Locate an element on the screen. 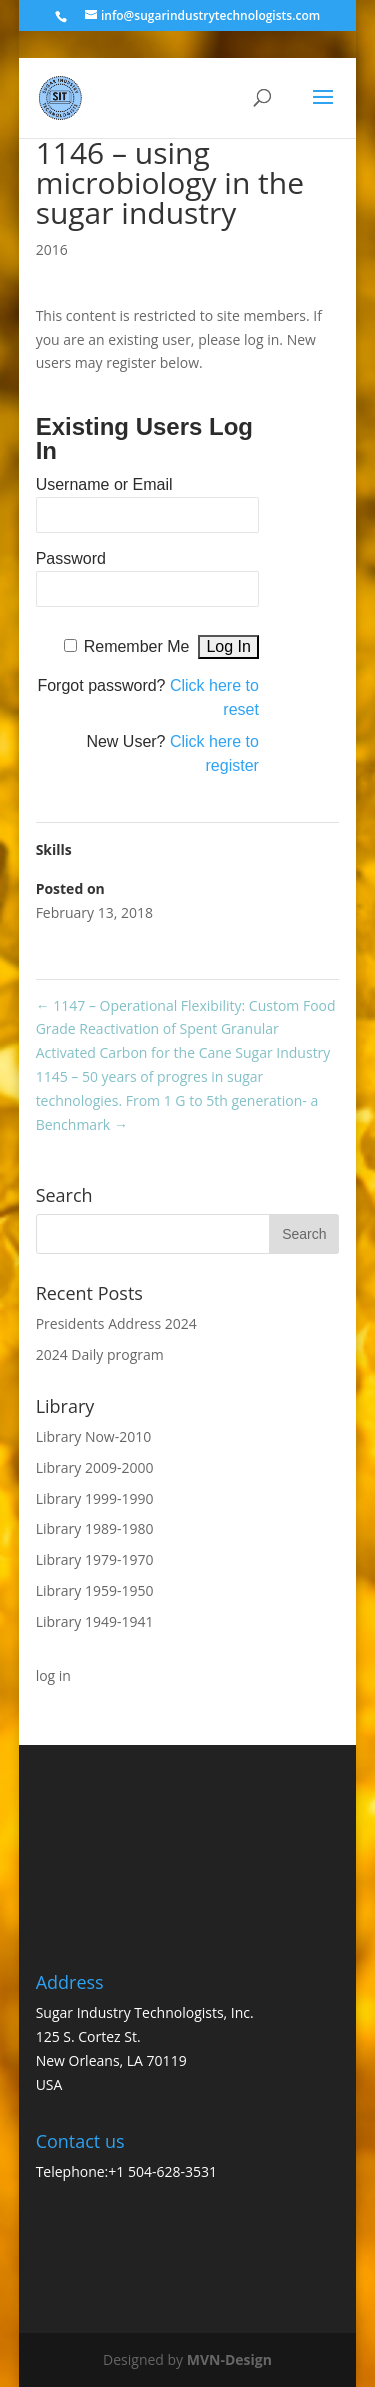 This screenshot has width=375, height=2387. Library 1999-1990 is located at coordinates (95, 1498).